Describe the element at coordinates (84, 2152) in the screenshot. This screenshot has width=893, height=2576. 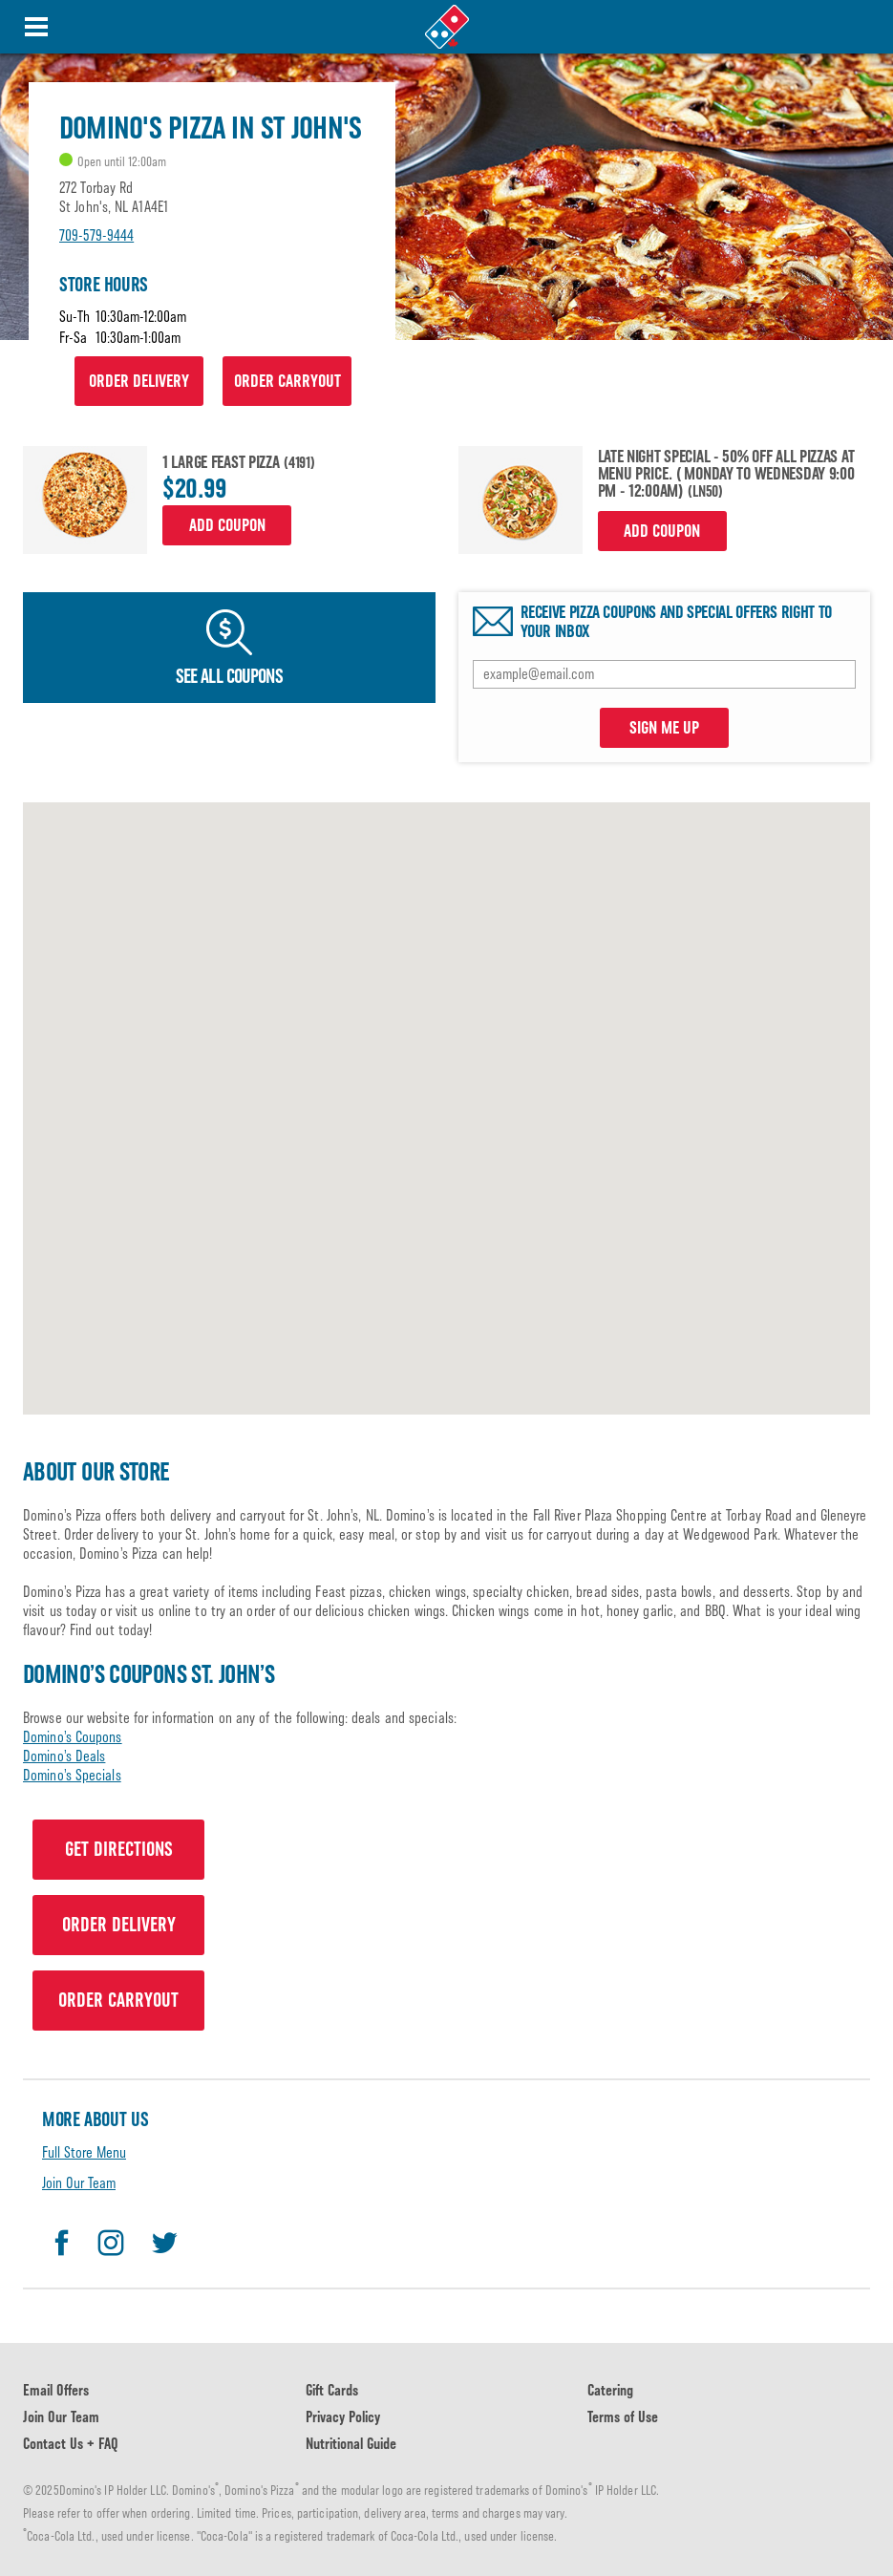
I see `Full Store Menu` at that location.